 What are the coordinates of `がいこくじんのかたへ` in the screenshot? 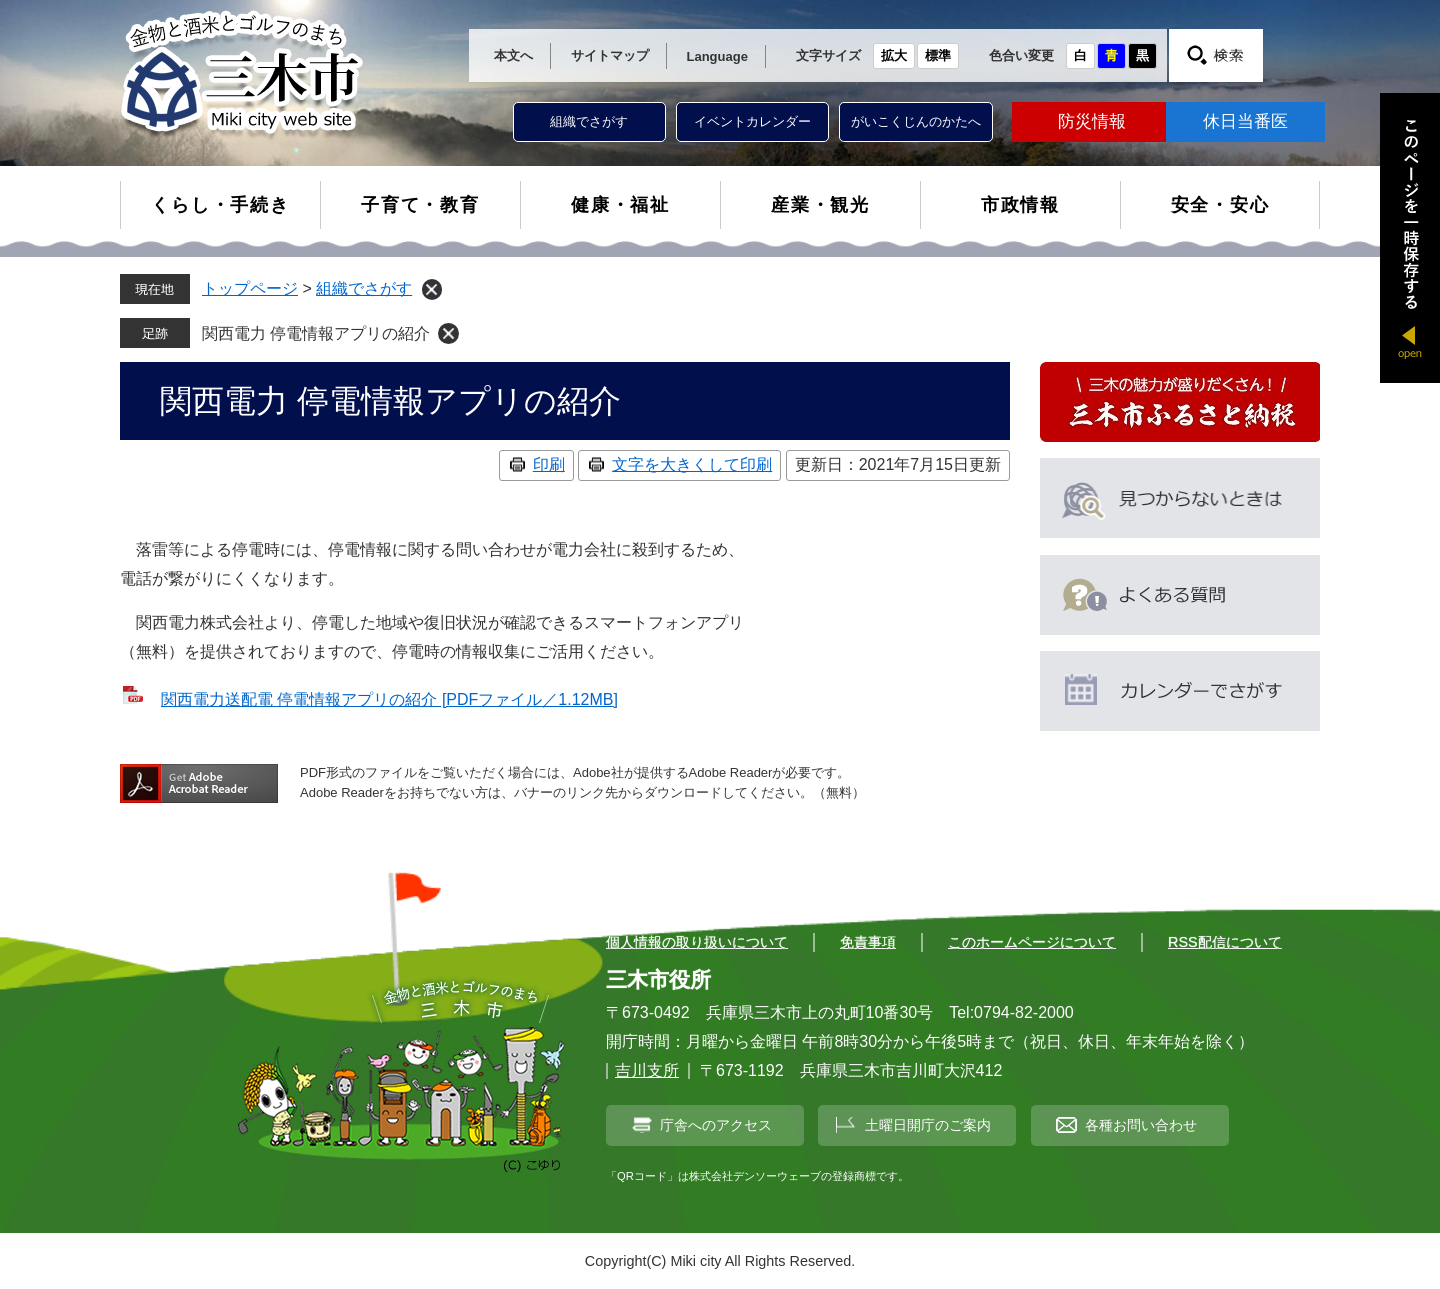 It's located at (916, 121).